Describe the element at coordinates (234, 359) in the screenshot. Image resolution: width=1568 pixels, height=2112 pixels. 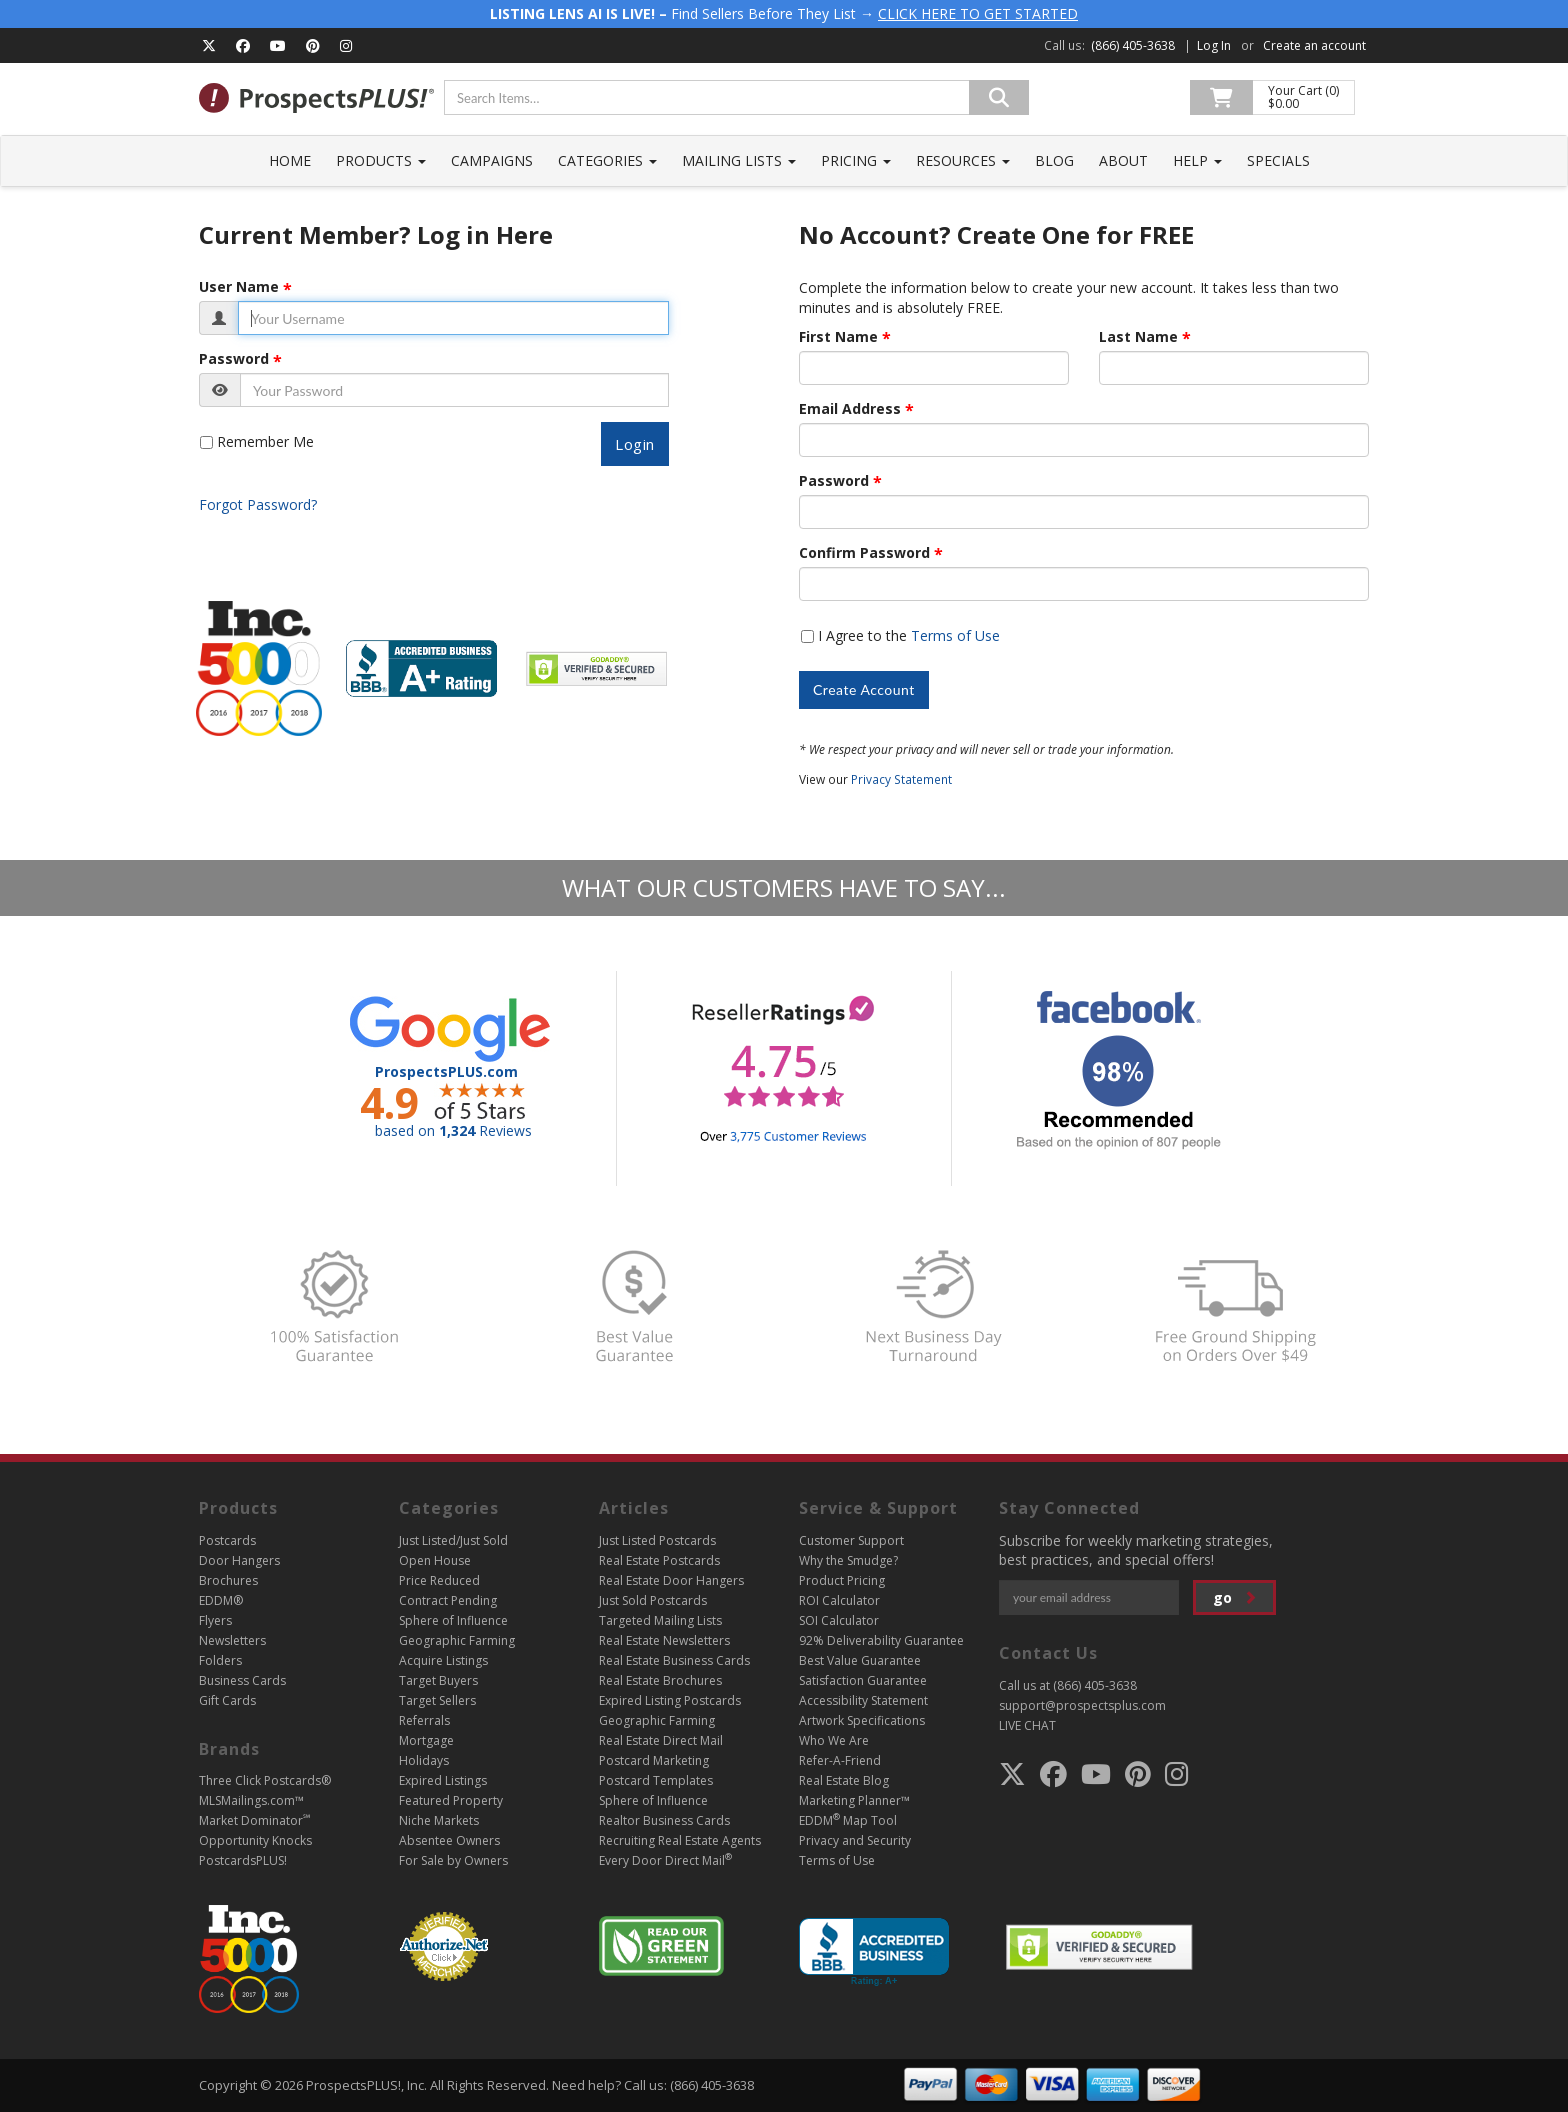
I see `Password` at that location.